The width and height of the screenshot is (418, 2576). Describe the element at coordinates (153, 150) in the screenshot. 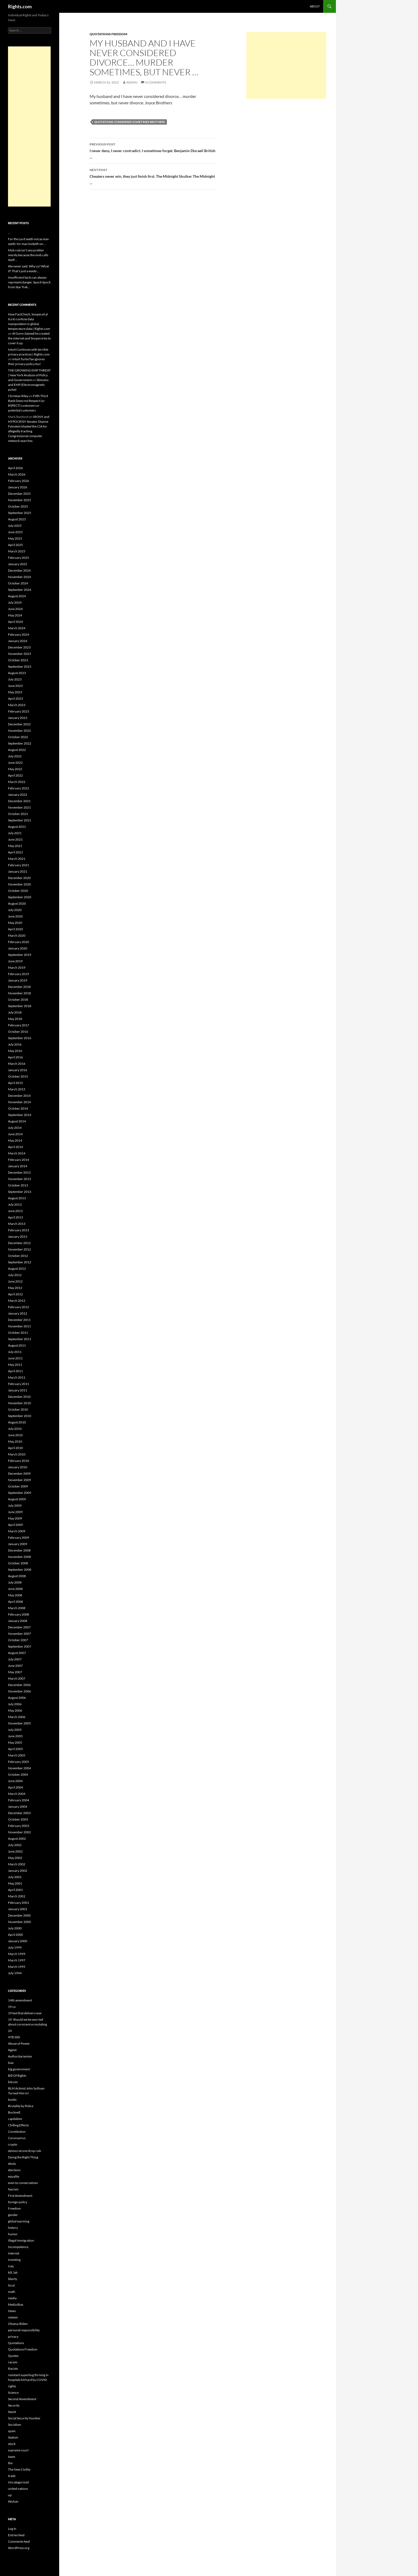

I see `I never deny, I never contradict. I sometimes forget. Benjamin Disraeli British …` at that location.